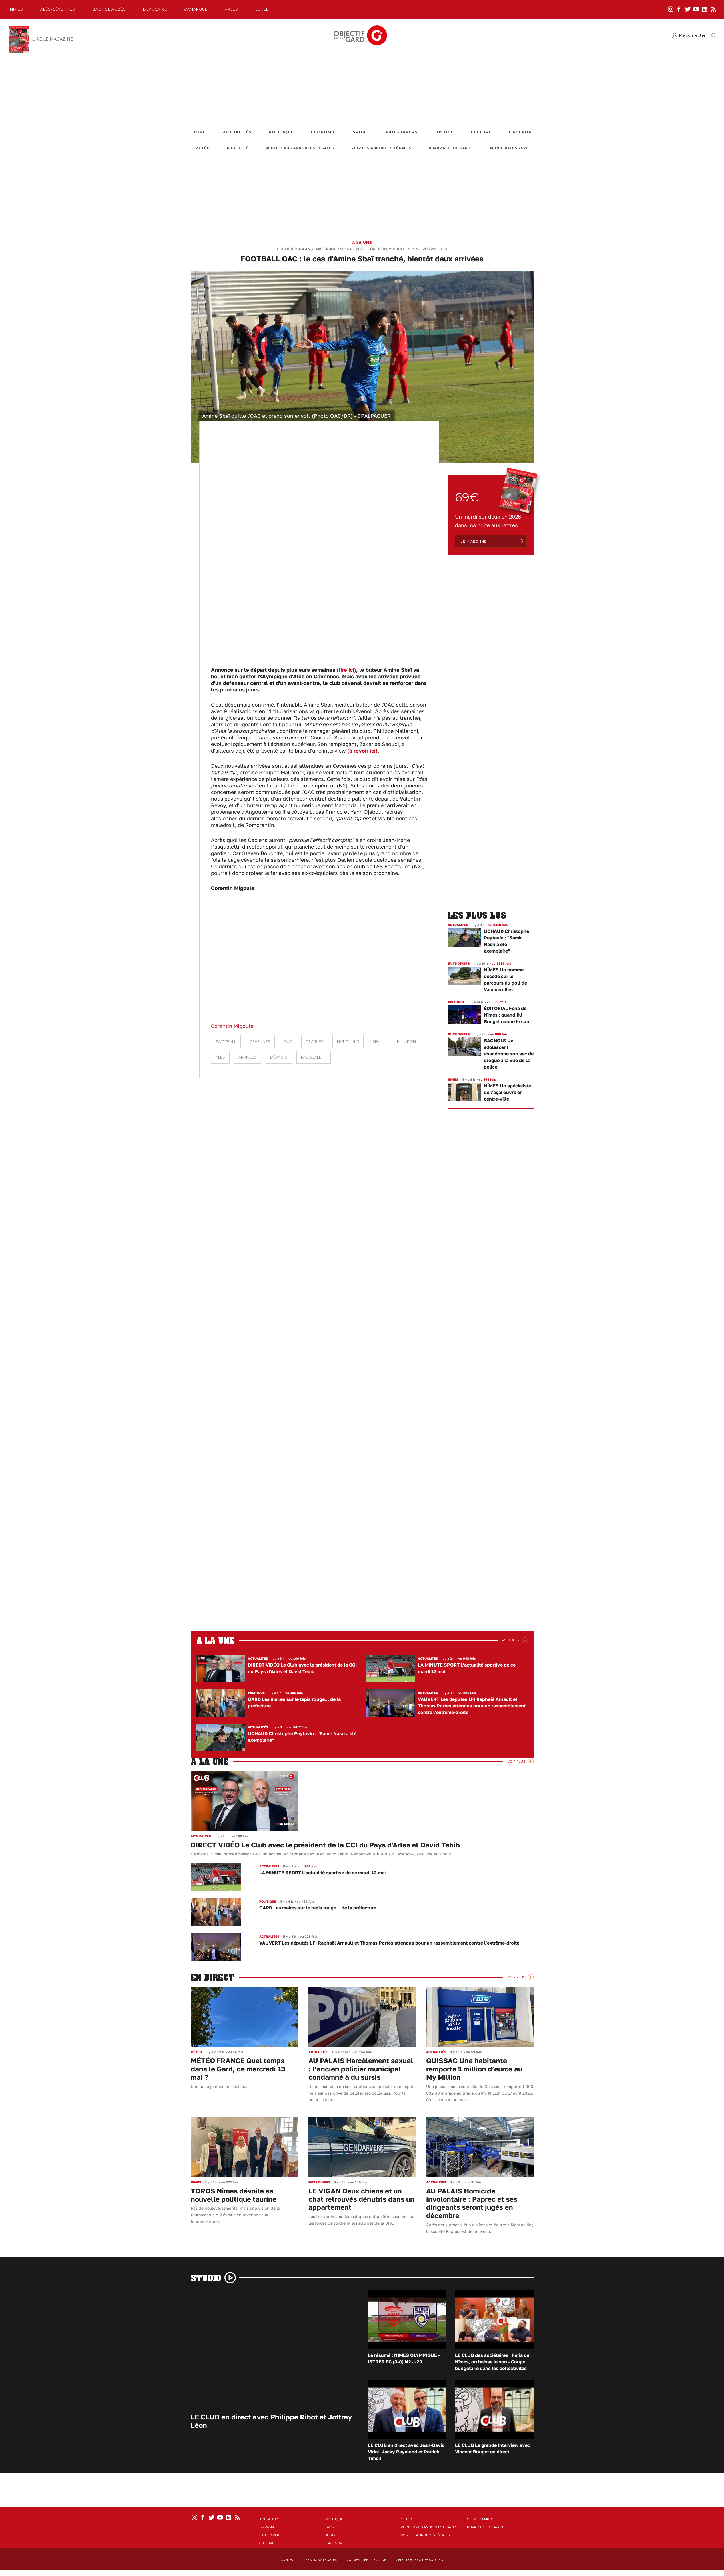  I want to click on Merci pour votre soutien, so click(419, 2560).